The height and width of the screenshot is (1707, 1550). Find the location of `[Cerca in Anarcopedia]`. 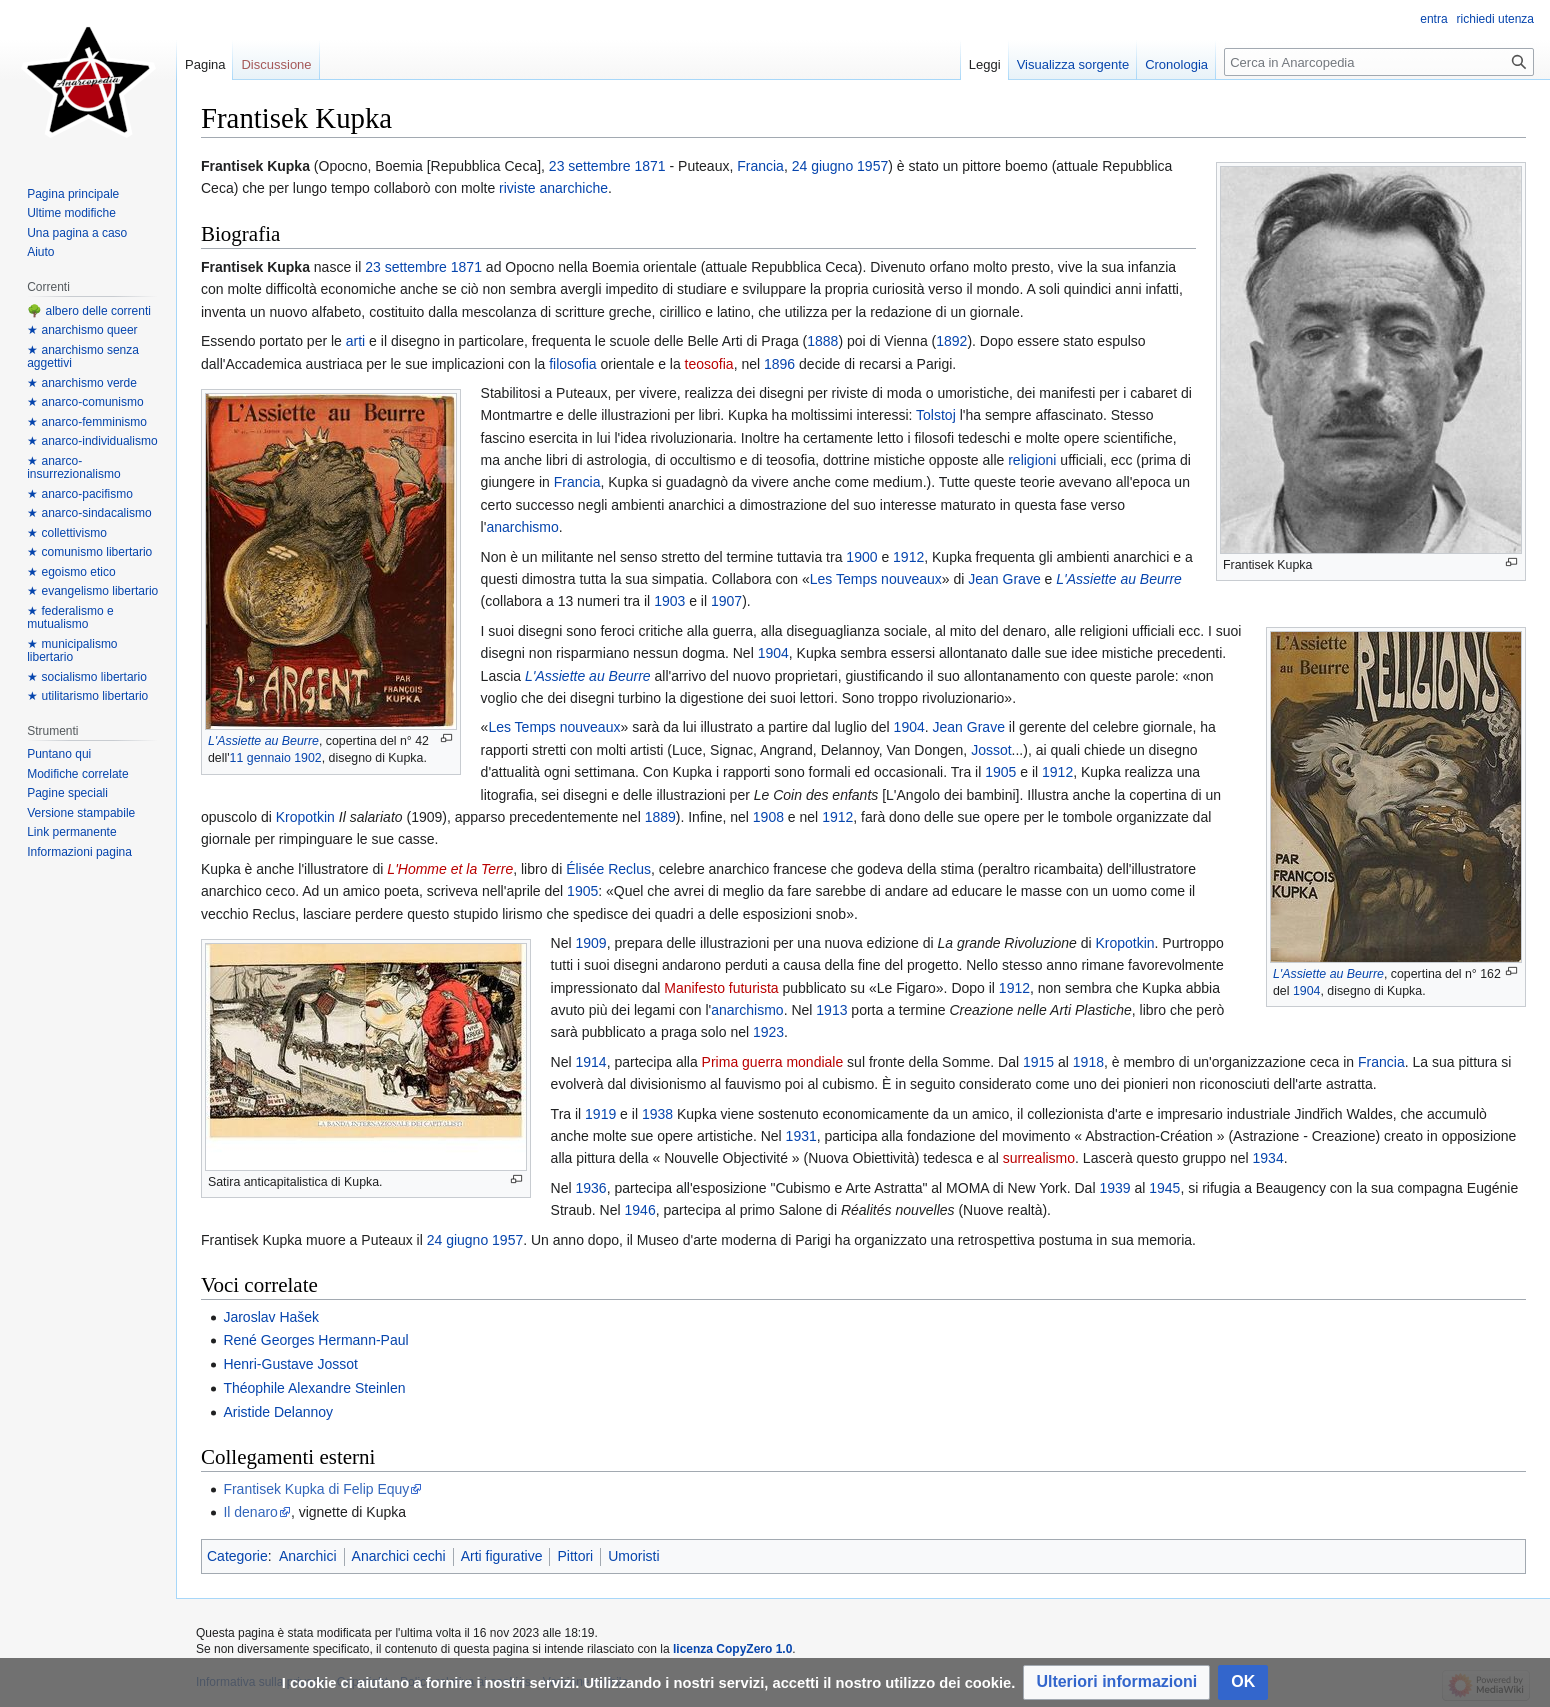

[Cerca in Anarcopedia] is located at coordinates (1379, 62).